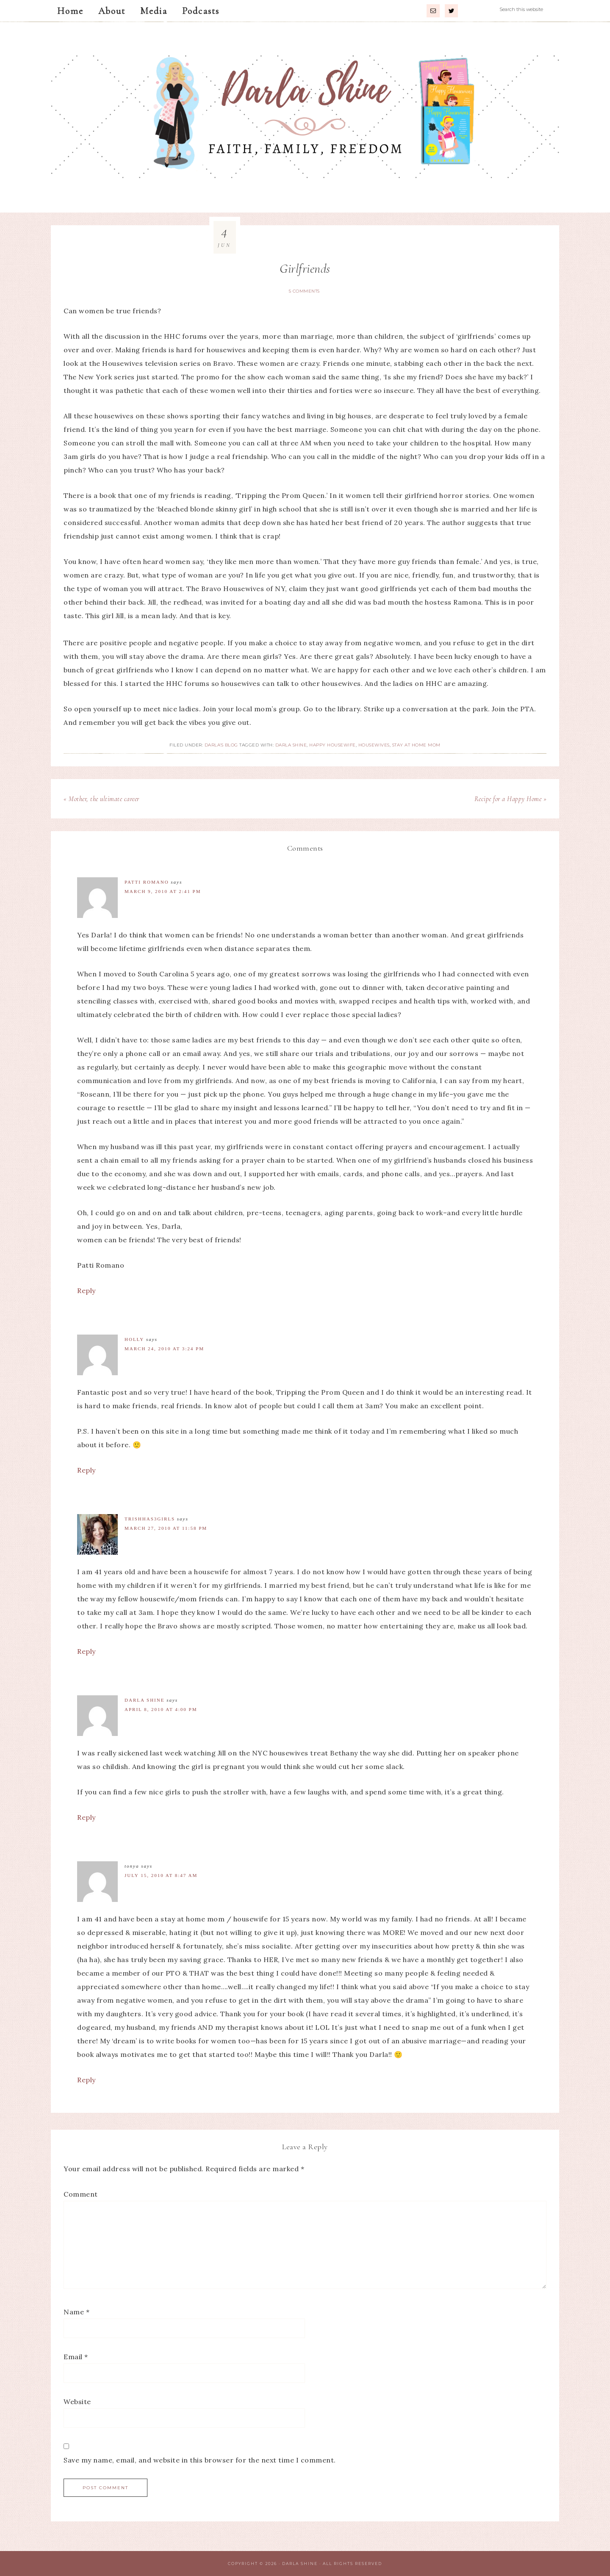 This screenshot has height=2576, width=610. Describe the element at coordinates (166, 1528) in the screenshot. I see `March 27, 2010 at 11:58 pm` at that location.